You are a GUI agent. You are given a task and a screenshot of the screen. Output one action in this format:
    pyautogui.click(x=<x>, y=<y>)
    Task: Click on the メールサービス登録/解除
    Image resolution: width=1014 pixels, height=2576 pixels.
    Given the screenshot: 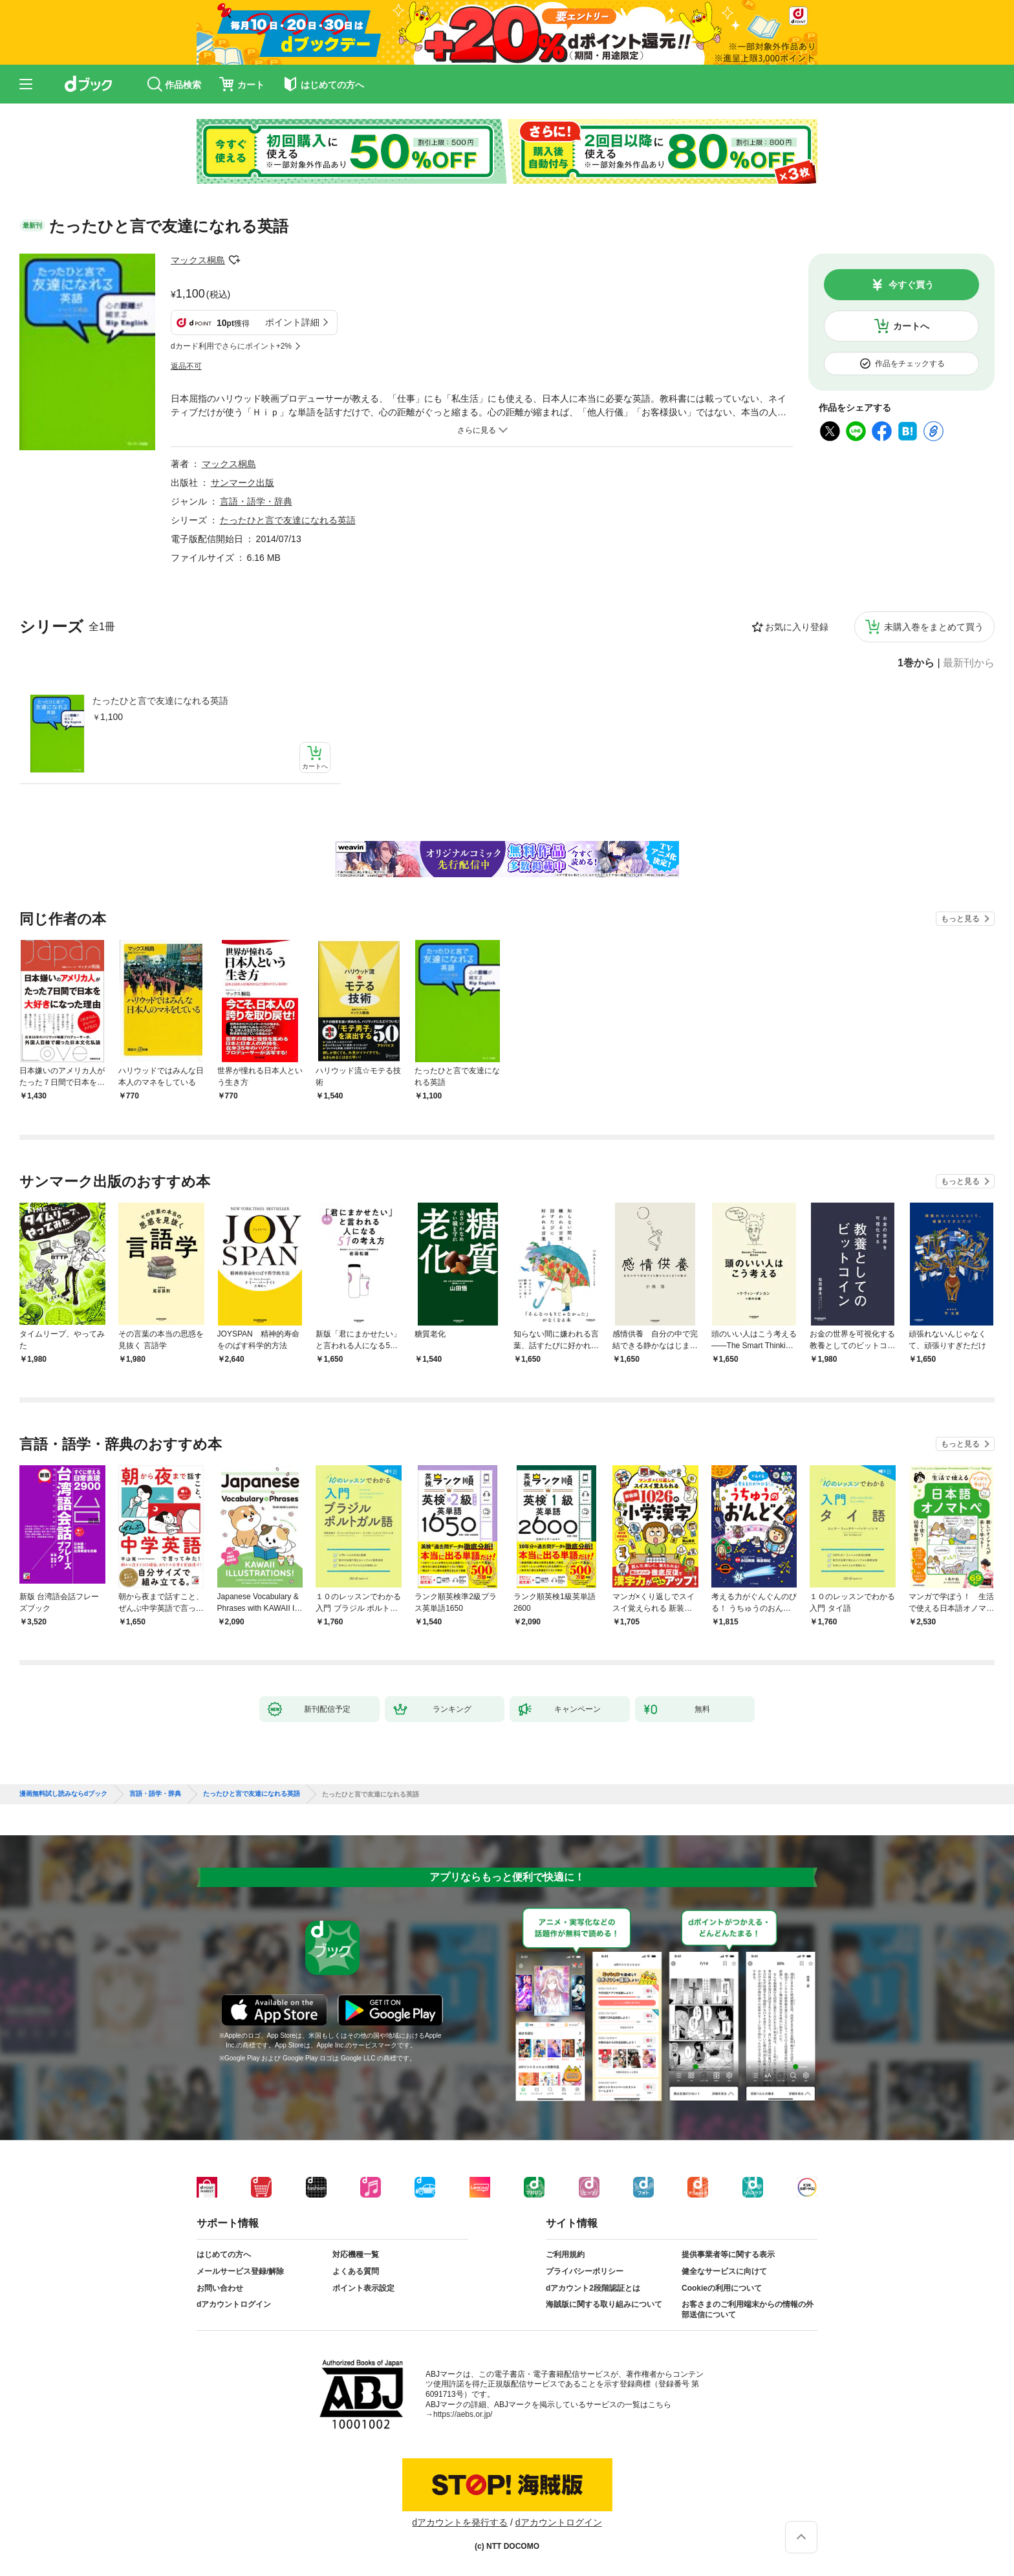 What is the action you would take?
    pyautogui.click(x=240, y=2271)
    